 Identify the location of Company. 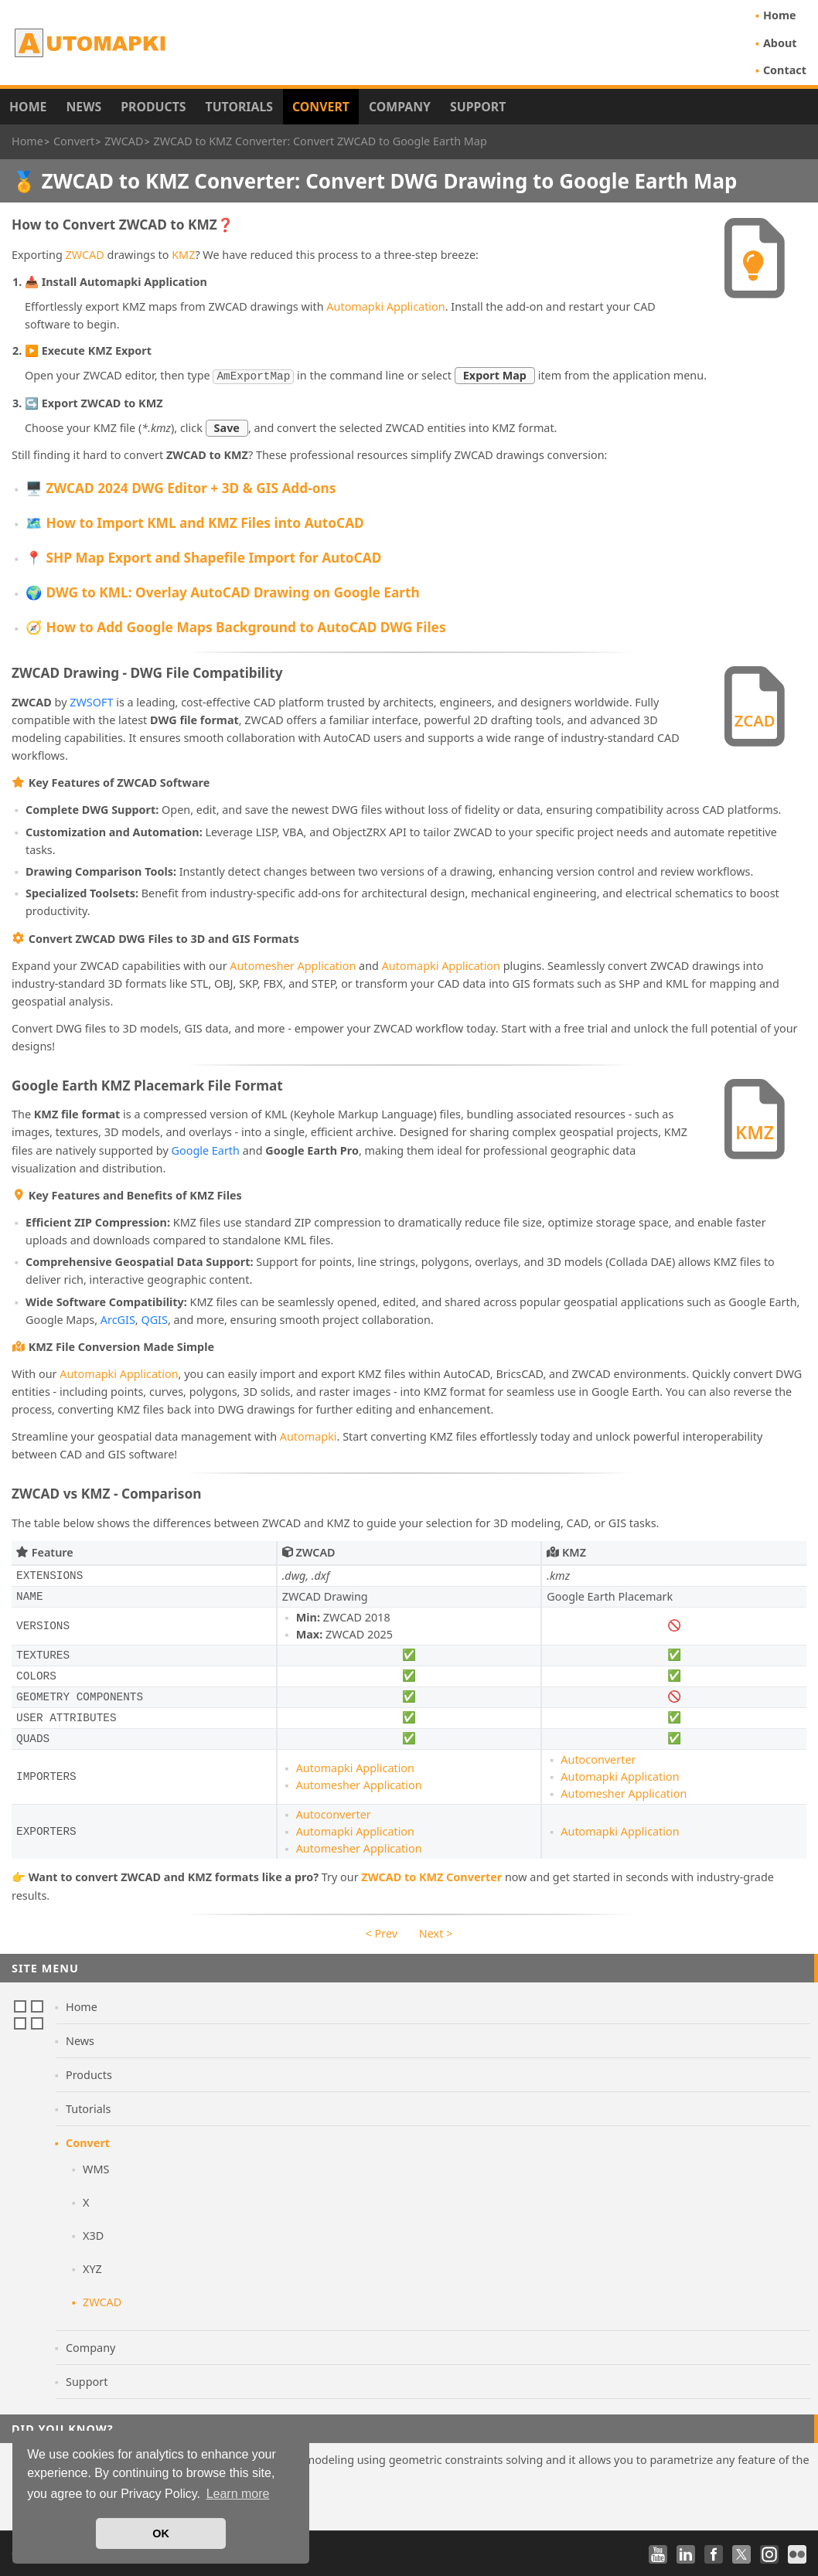
(400, 106).